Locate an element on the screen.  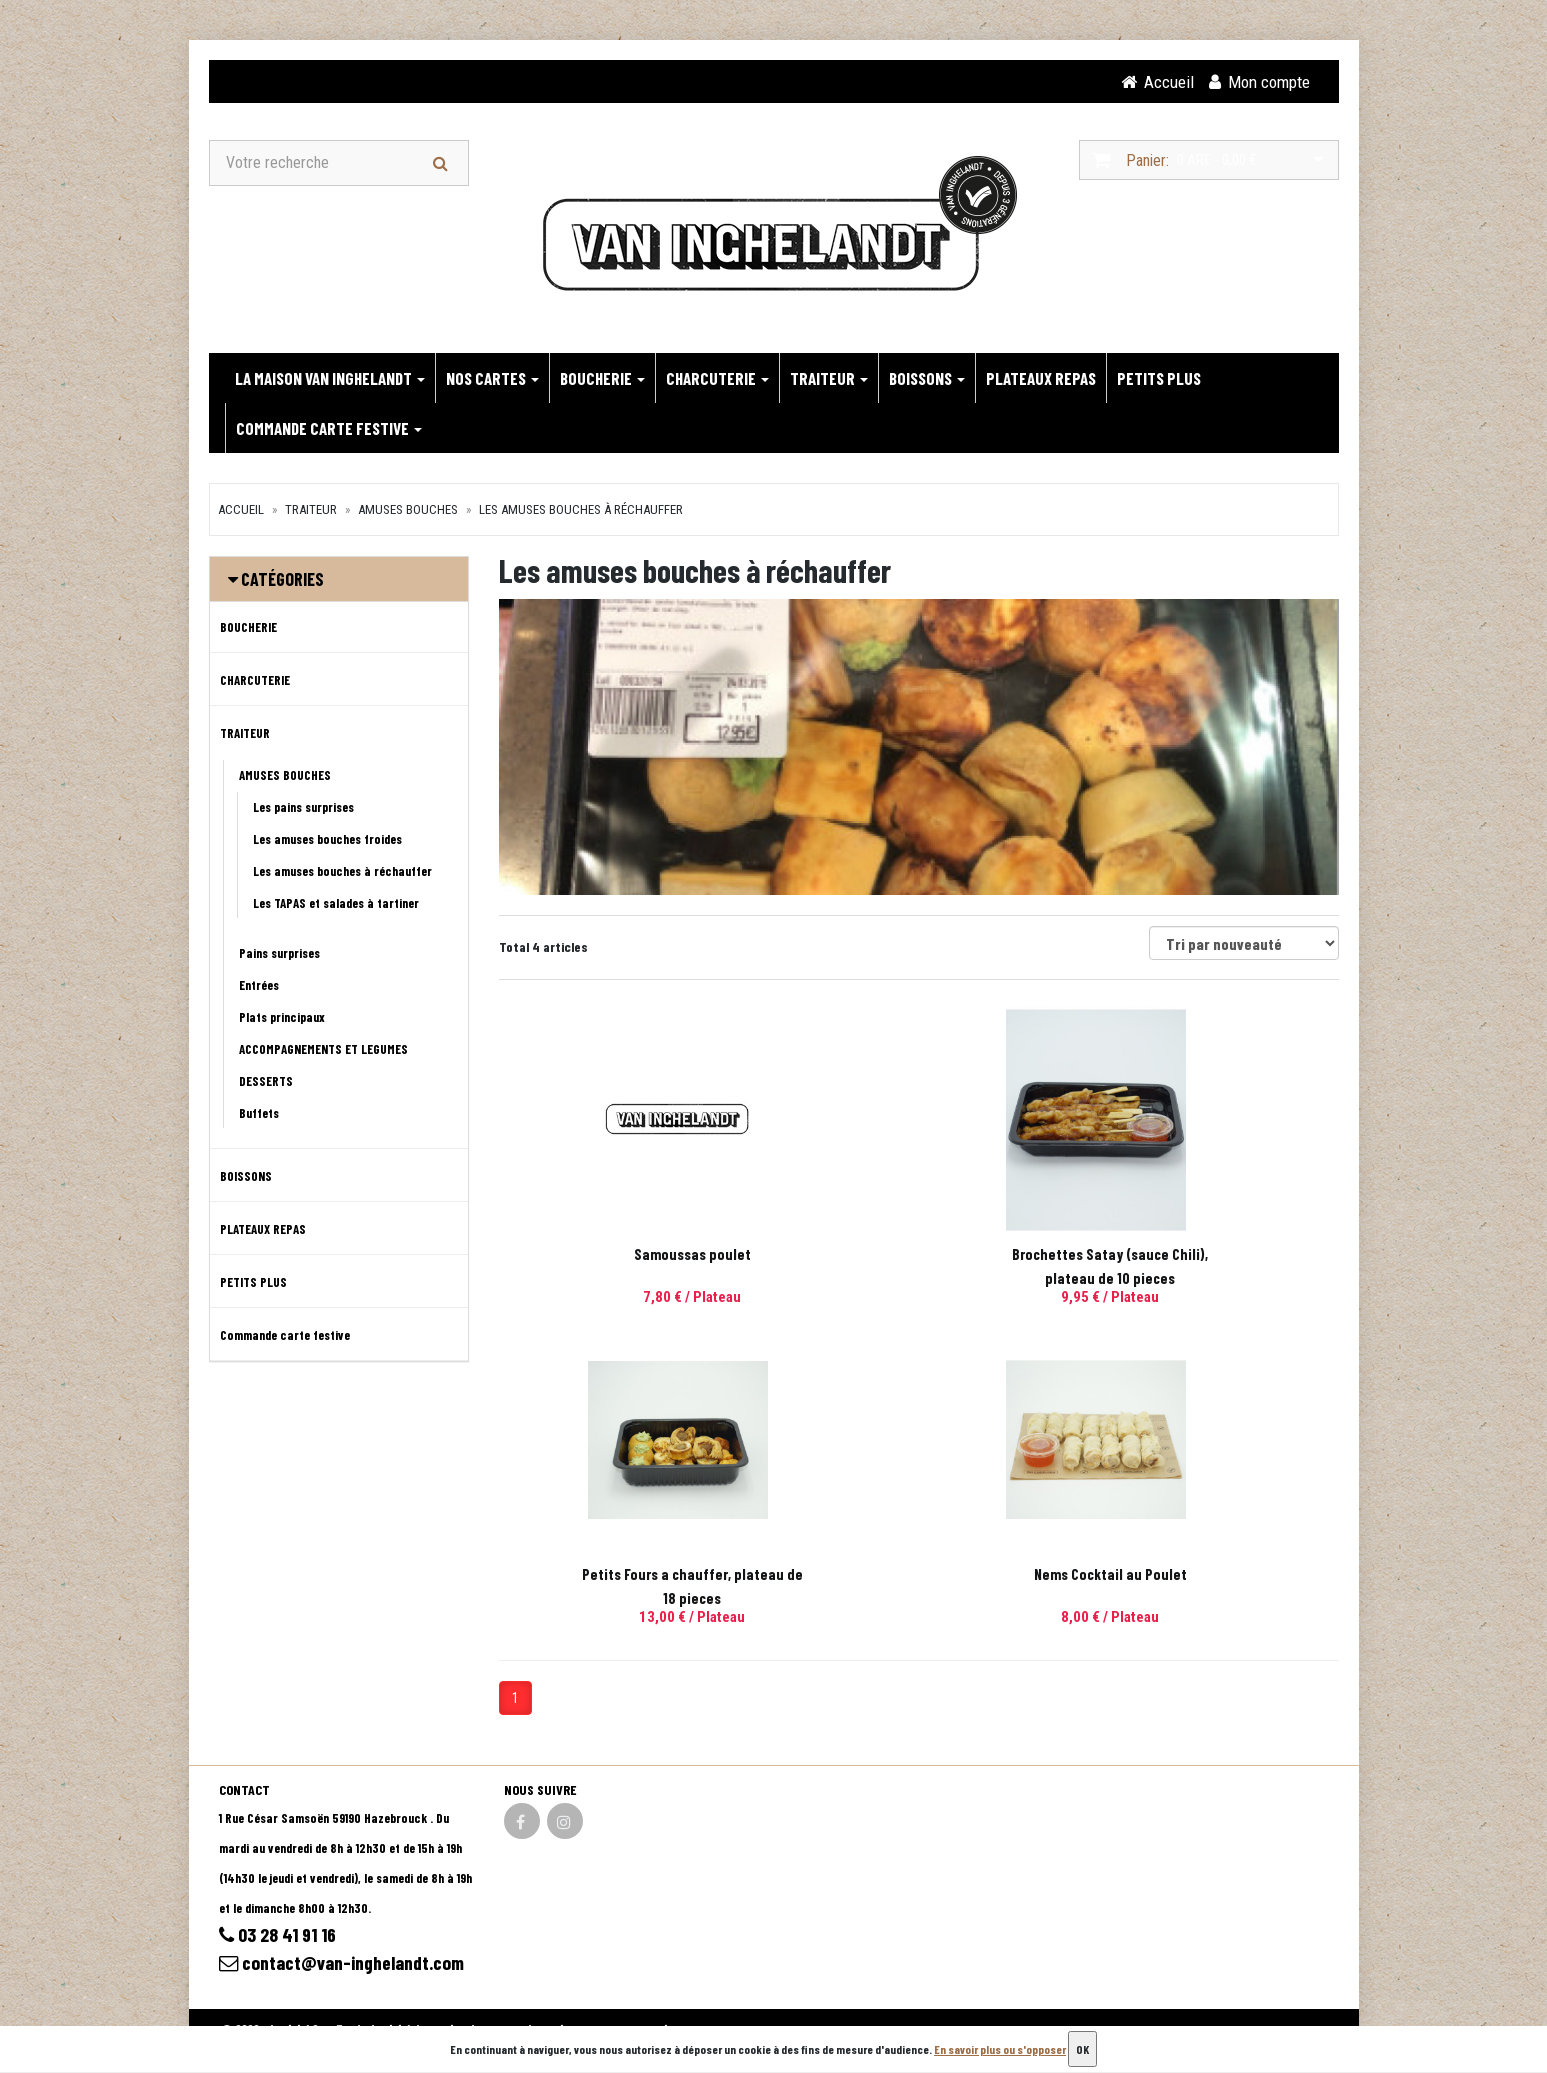
Les amuses bouches froides is located at coordinates (327, 840).